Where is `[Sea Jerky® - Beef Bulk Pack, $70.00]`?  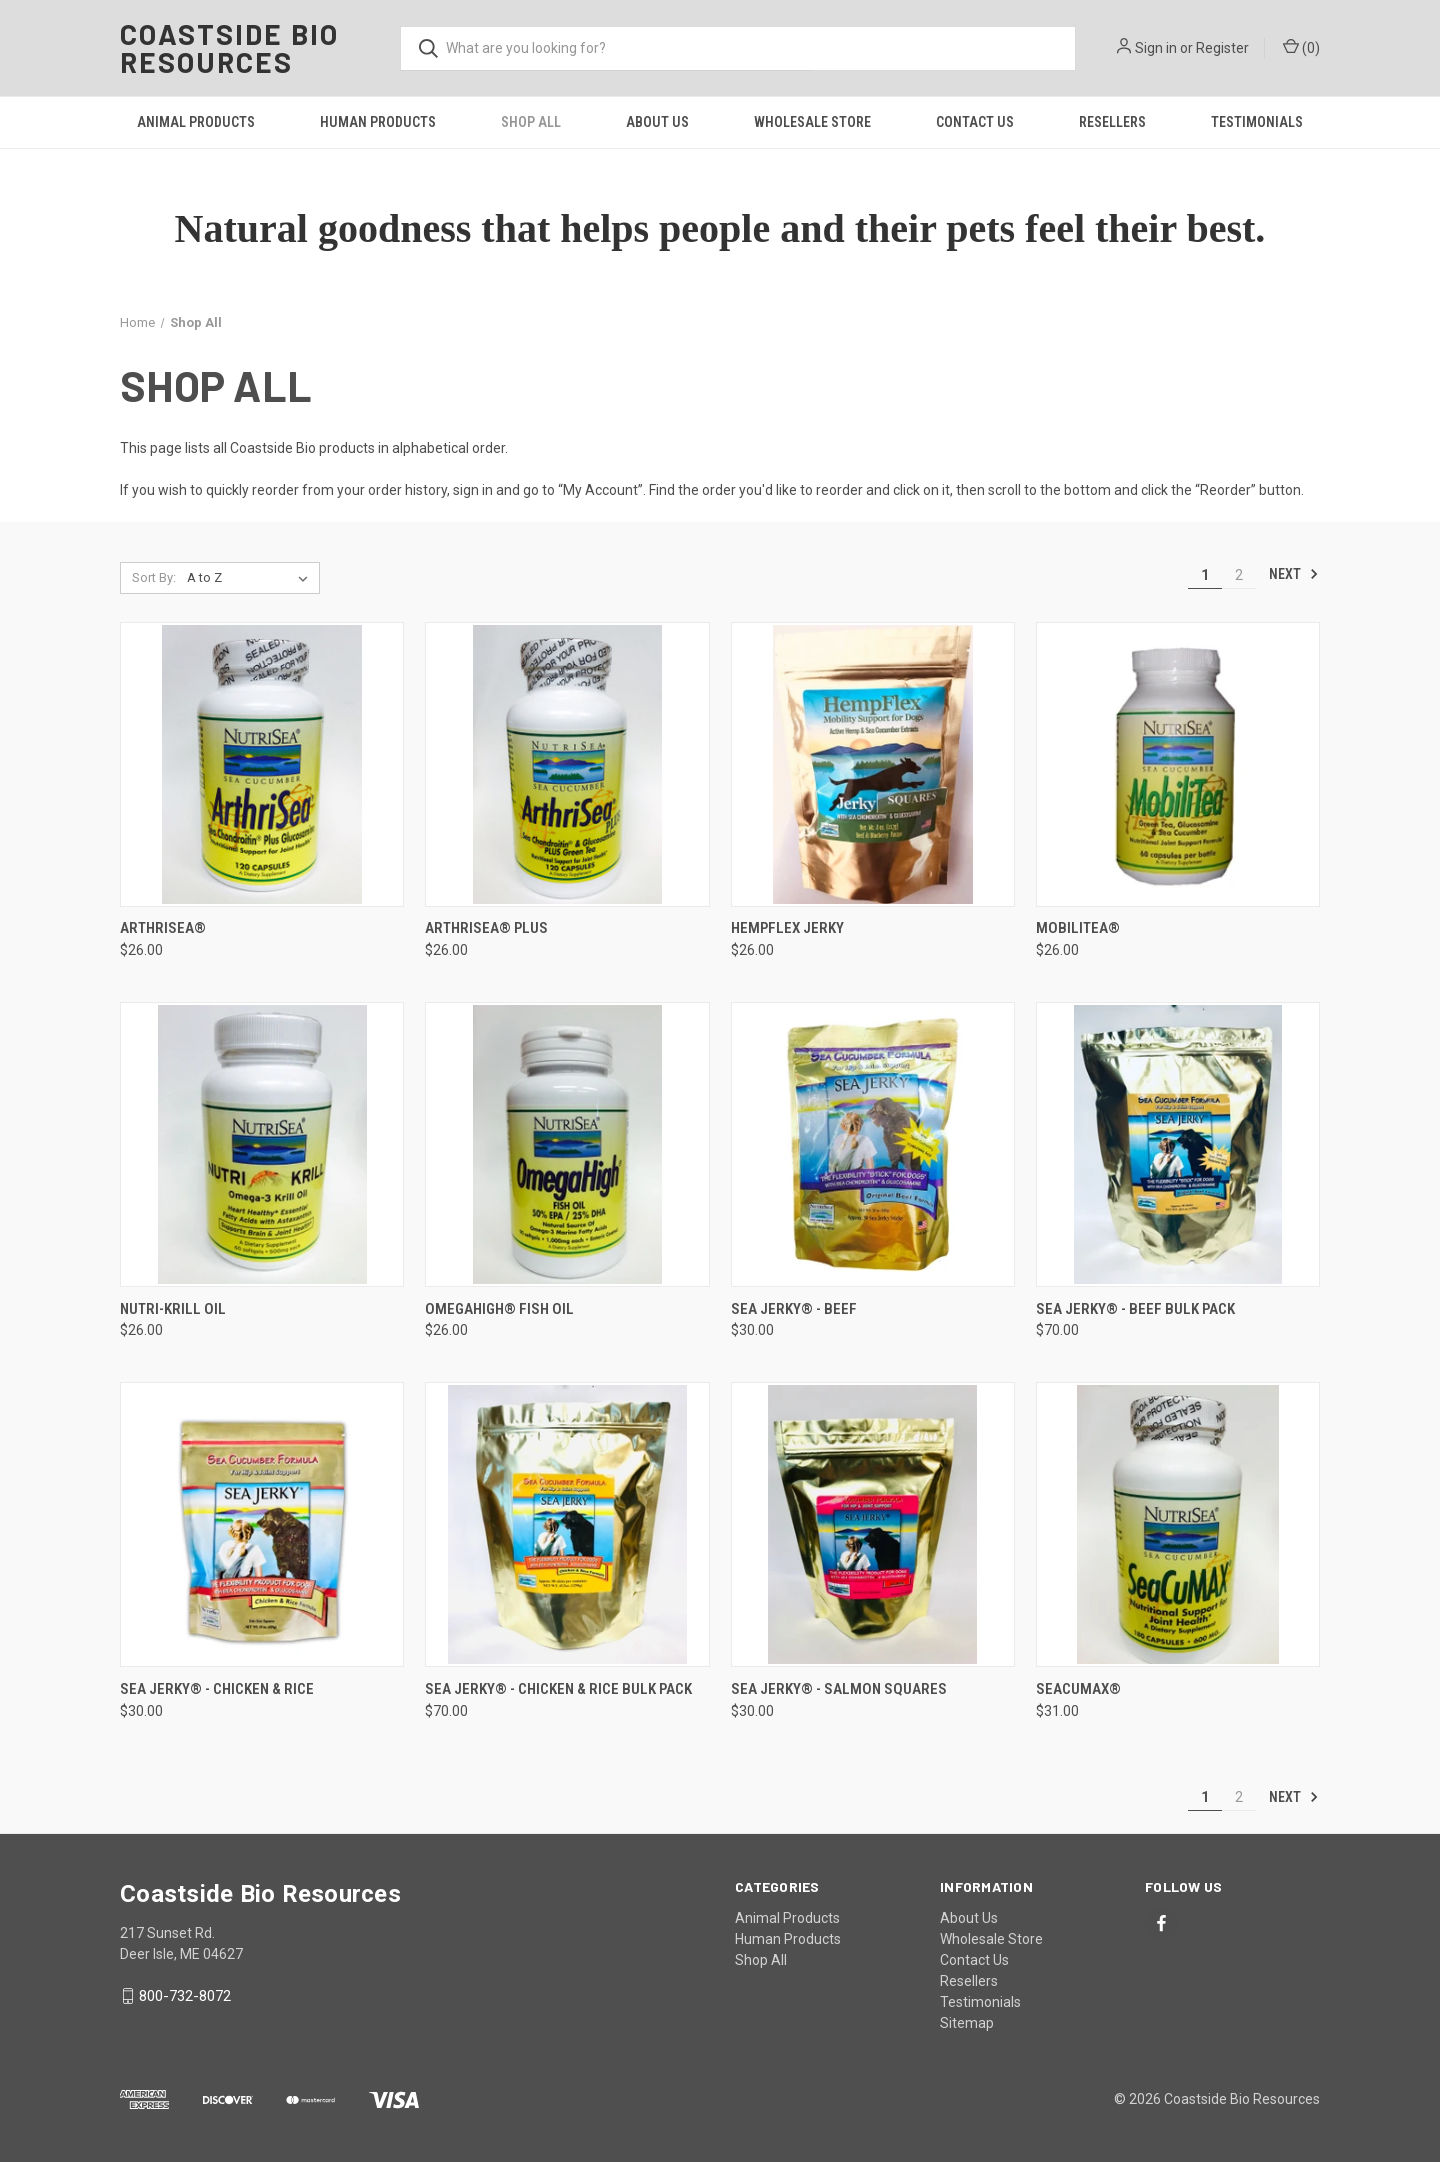 [Sea Jerky® - Beef Bulk Pack, $70.00] is located at coordinates (1178, 1144).